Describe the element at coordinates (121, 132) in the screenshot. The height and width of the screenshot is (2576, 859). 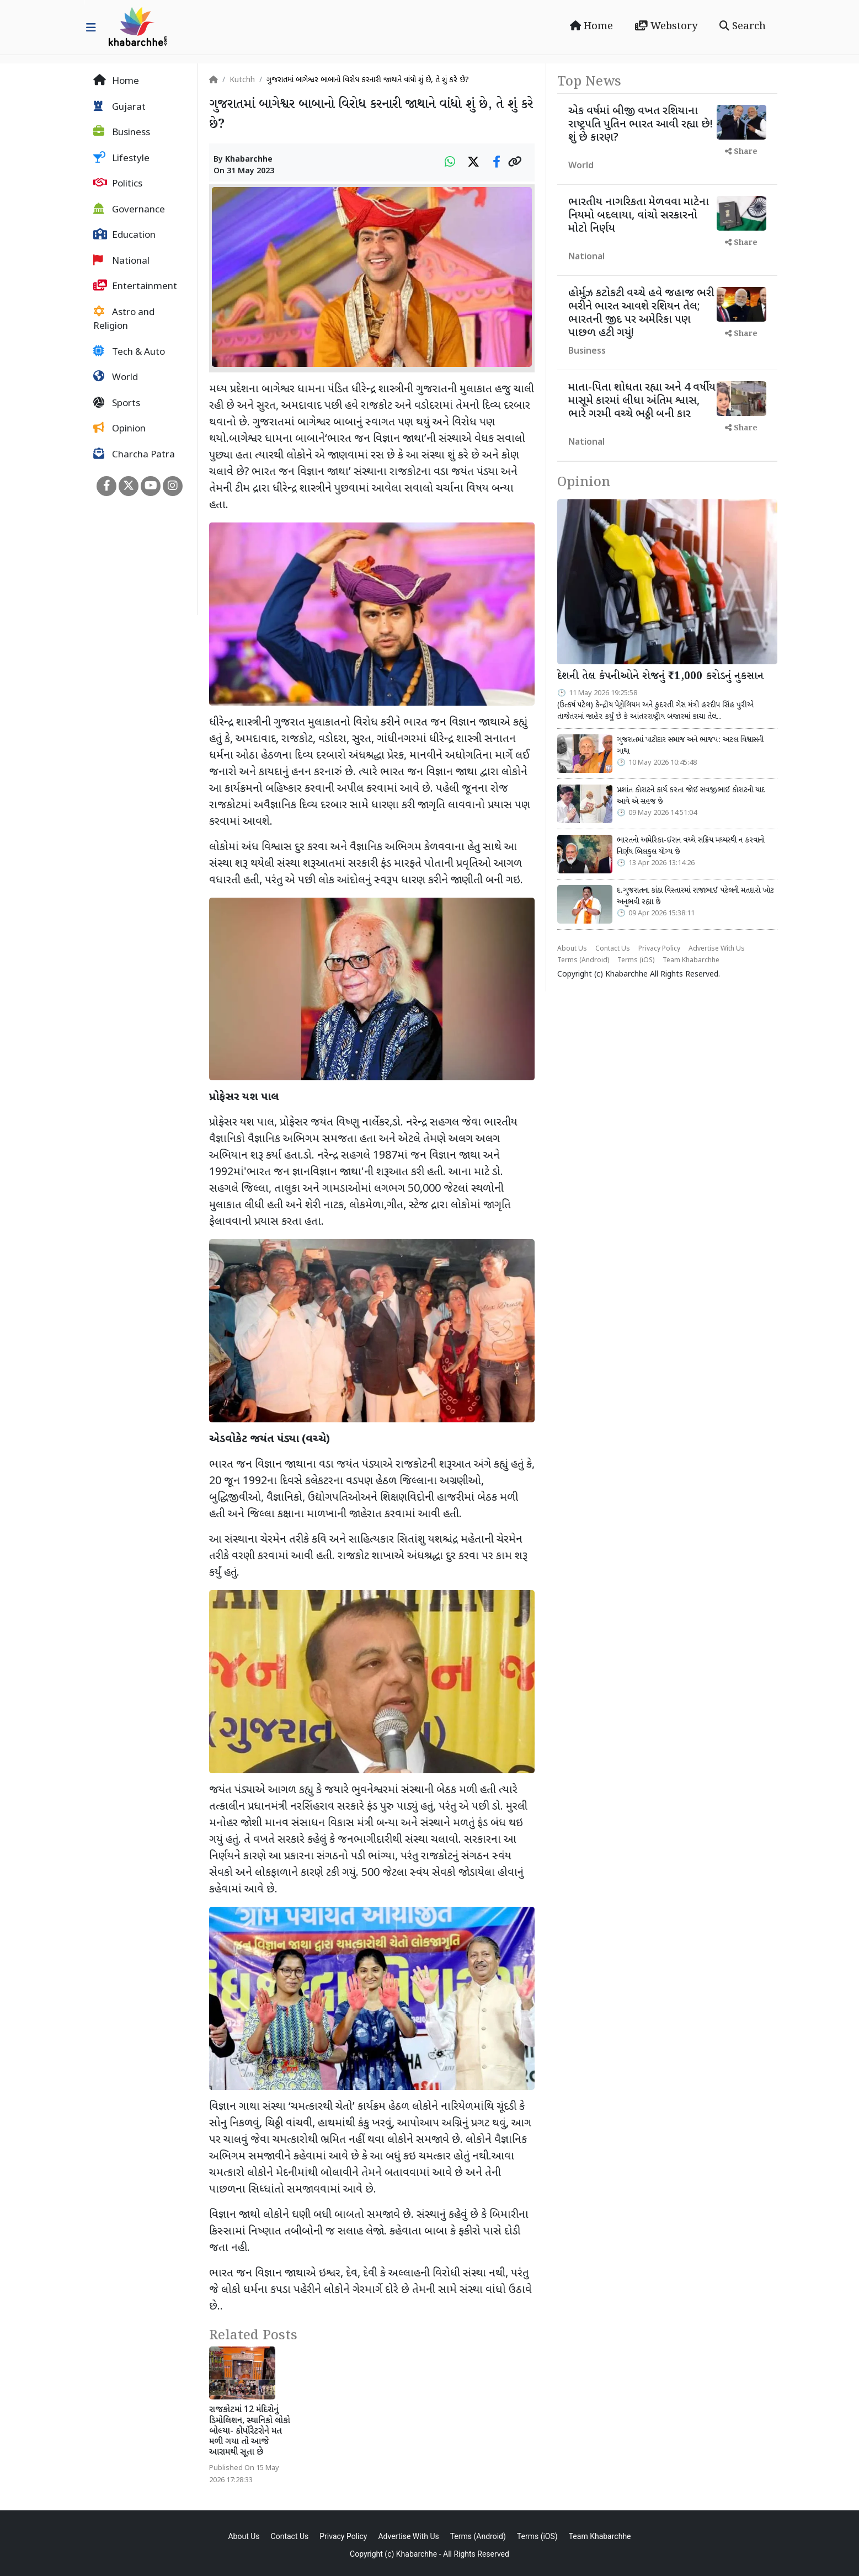
I see `Business` at that location.